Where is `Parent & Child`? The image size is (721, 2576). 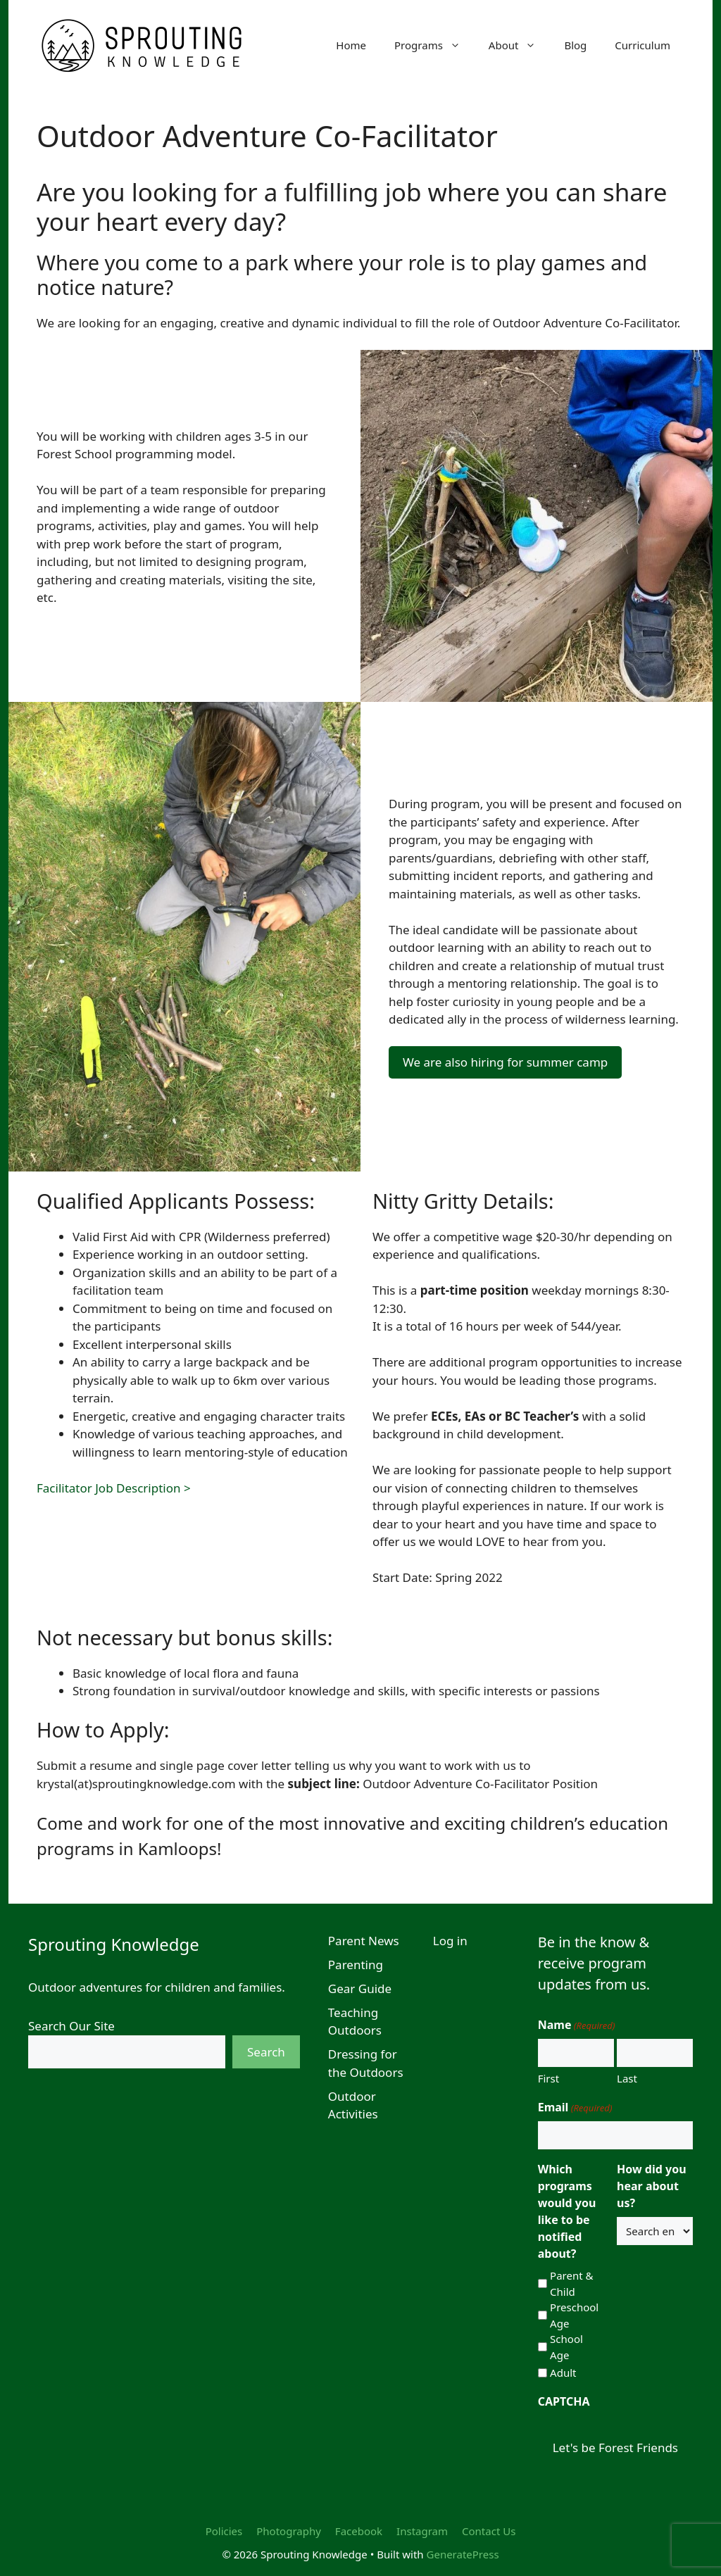 Parent & Child is located at coordinates (571, 2283).